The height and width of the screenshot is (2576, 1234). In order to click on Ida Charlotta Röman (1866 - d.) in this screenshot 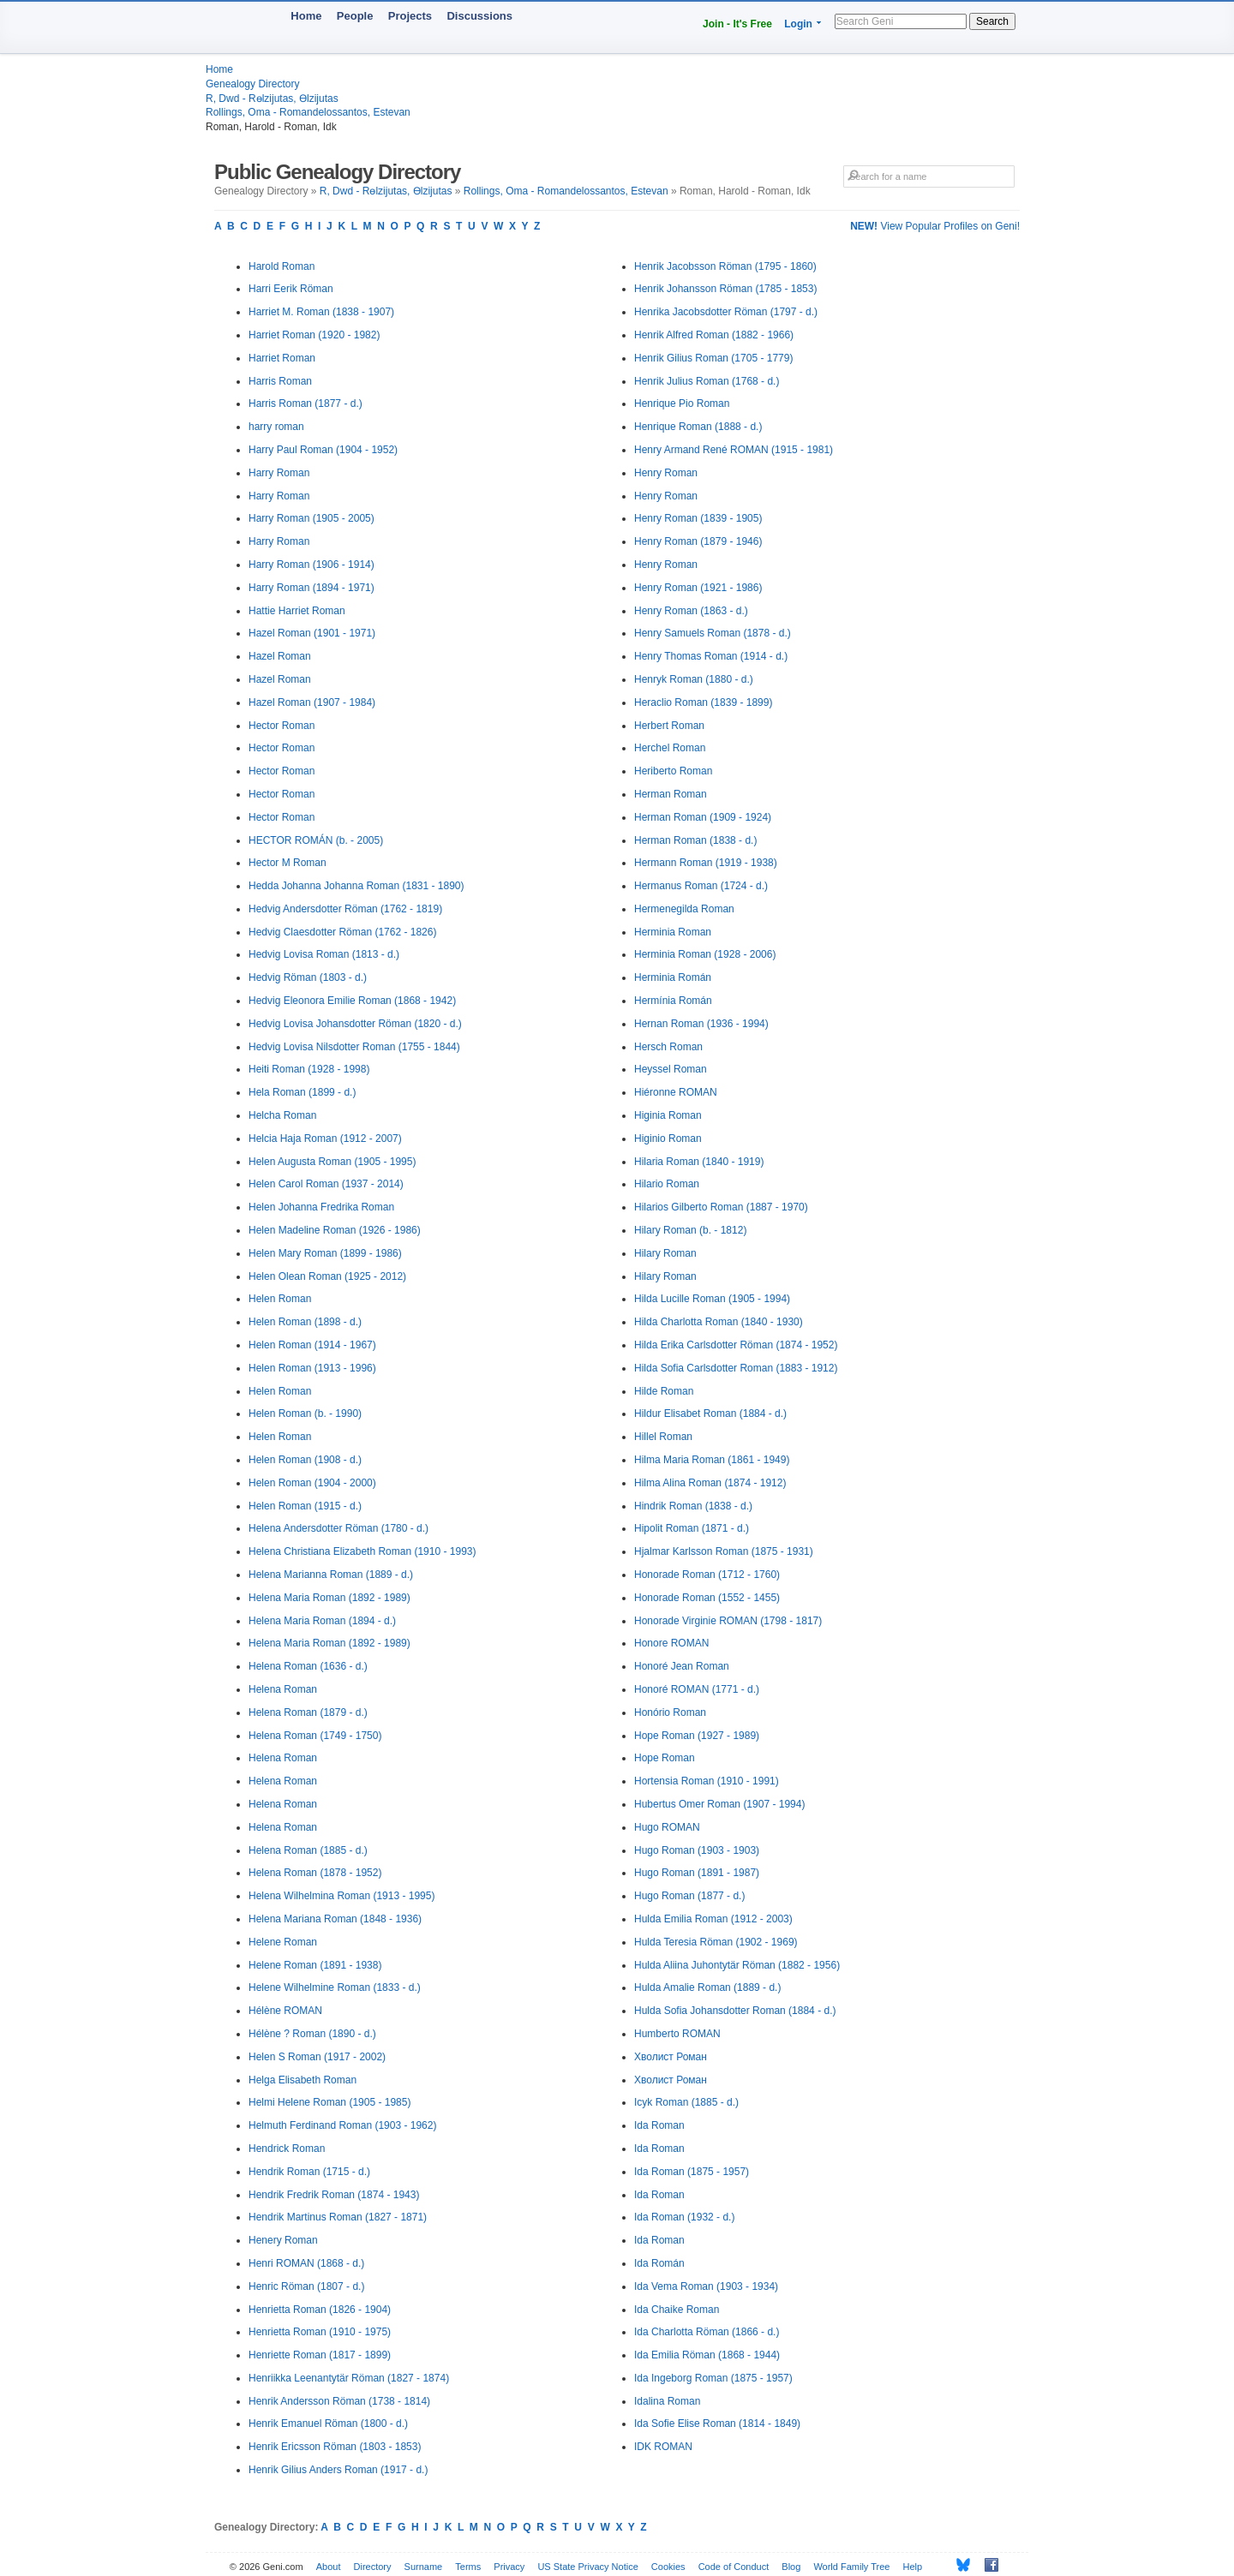, I will do `click(706, 2332)`.